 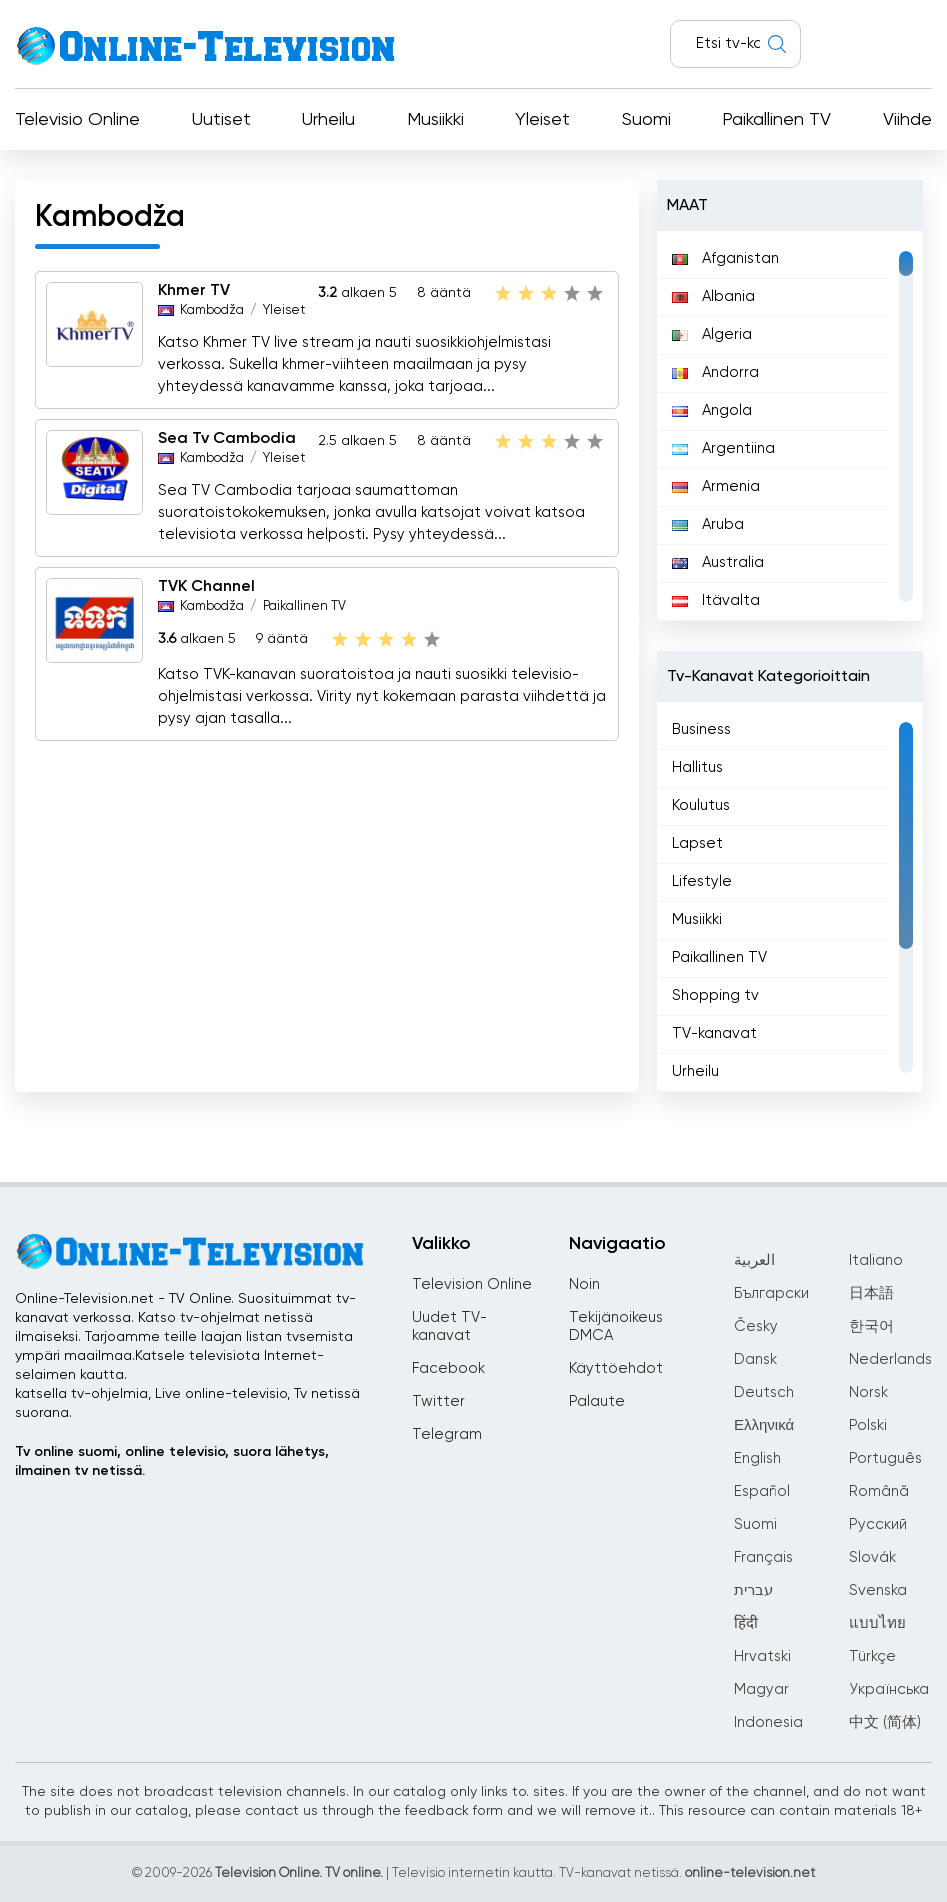 I want to click on עברית, so click(x=753, y=1590).